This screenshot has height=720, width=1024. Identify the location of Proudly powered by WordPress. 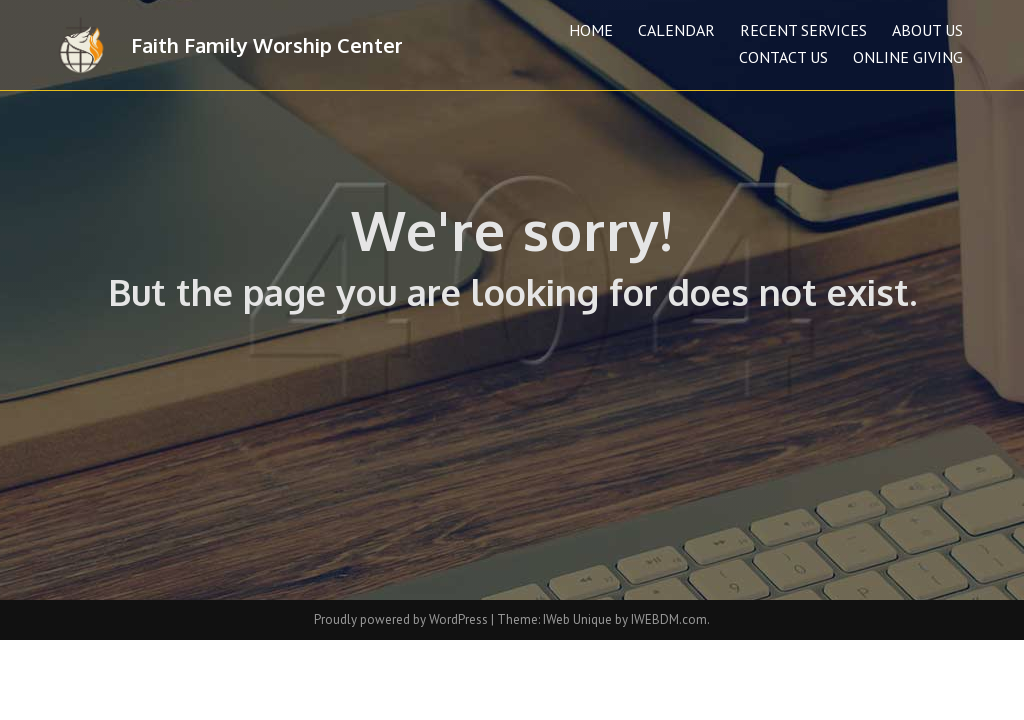
(402, 619).